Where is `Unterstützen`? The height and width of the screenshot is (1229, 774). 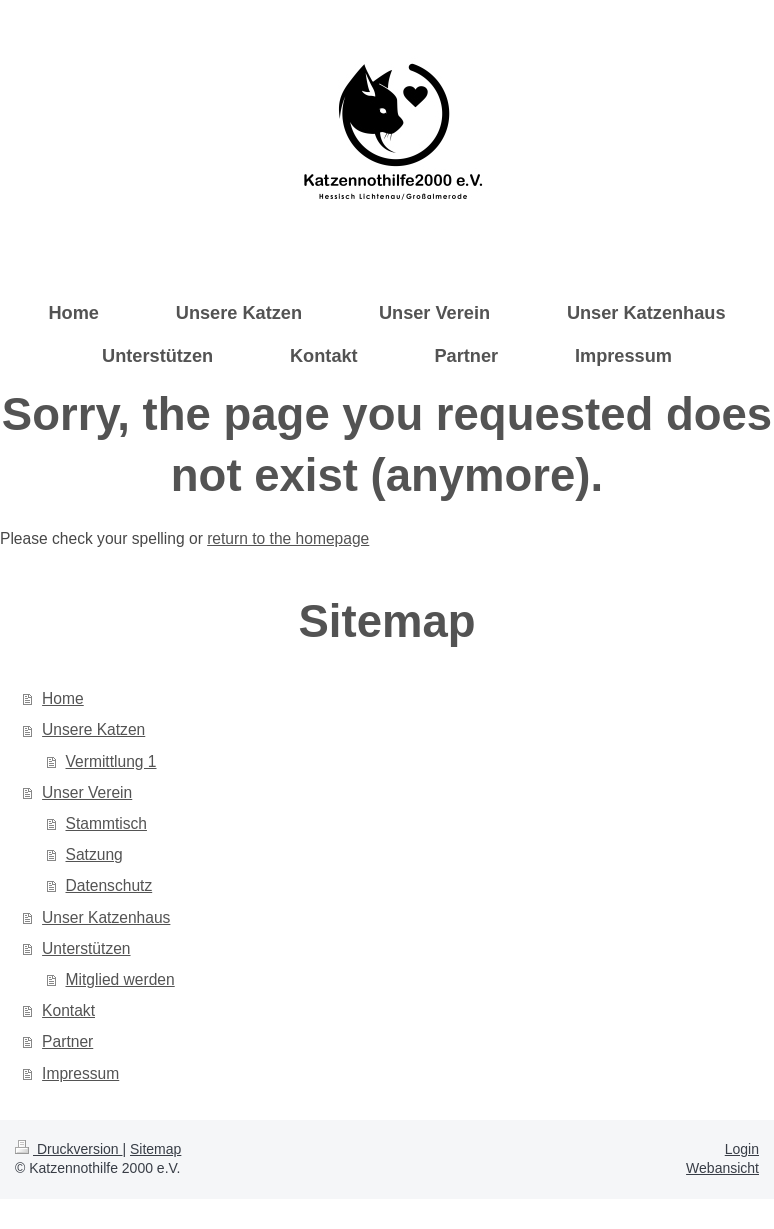 Unterstützen is located at coordinates (86, 948).